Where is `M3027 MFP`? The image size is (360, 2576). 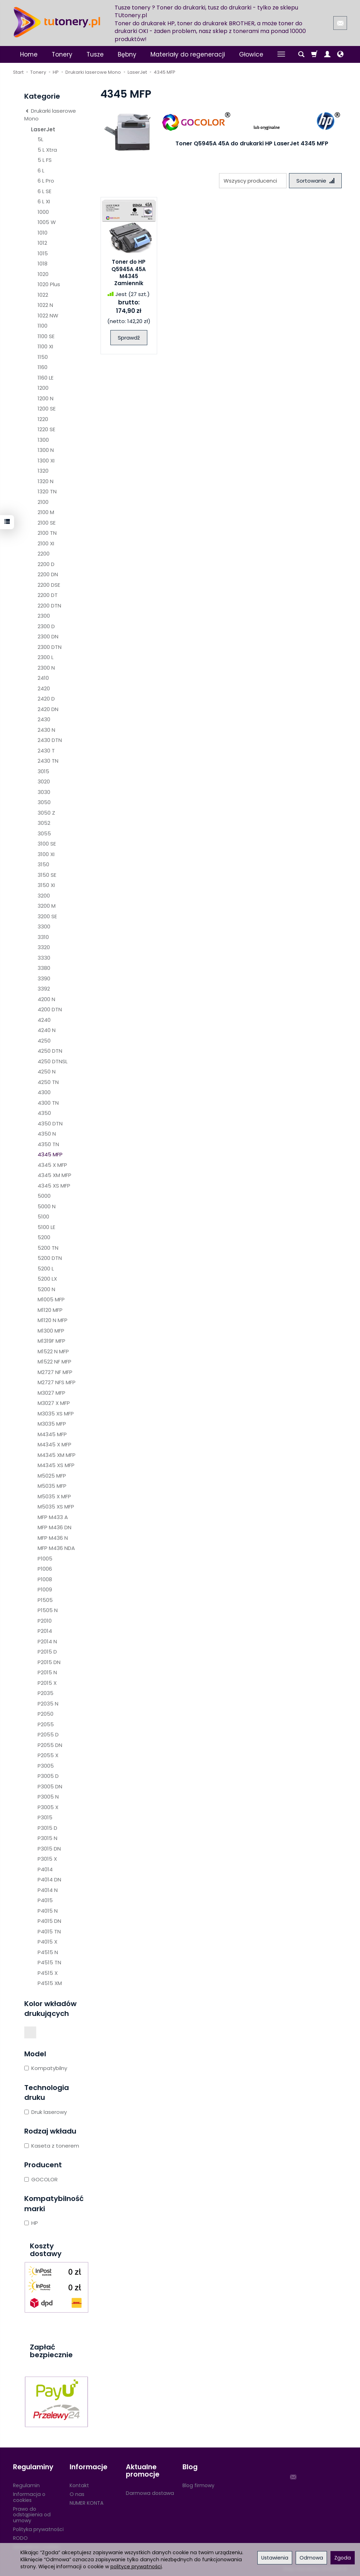 M3027 MFP is located at coordinates (51, 1393).